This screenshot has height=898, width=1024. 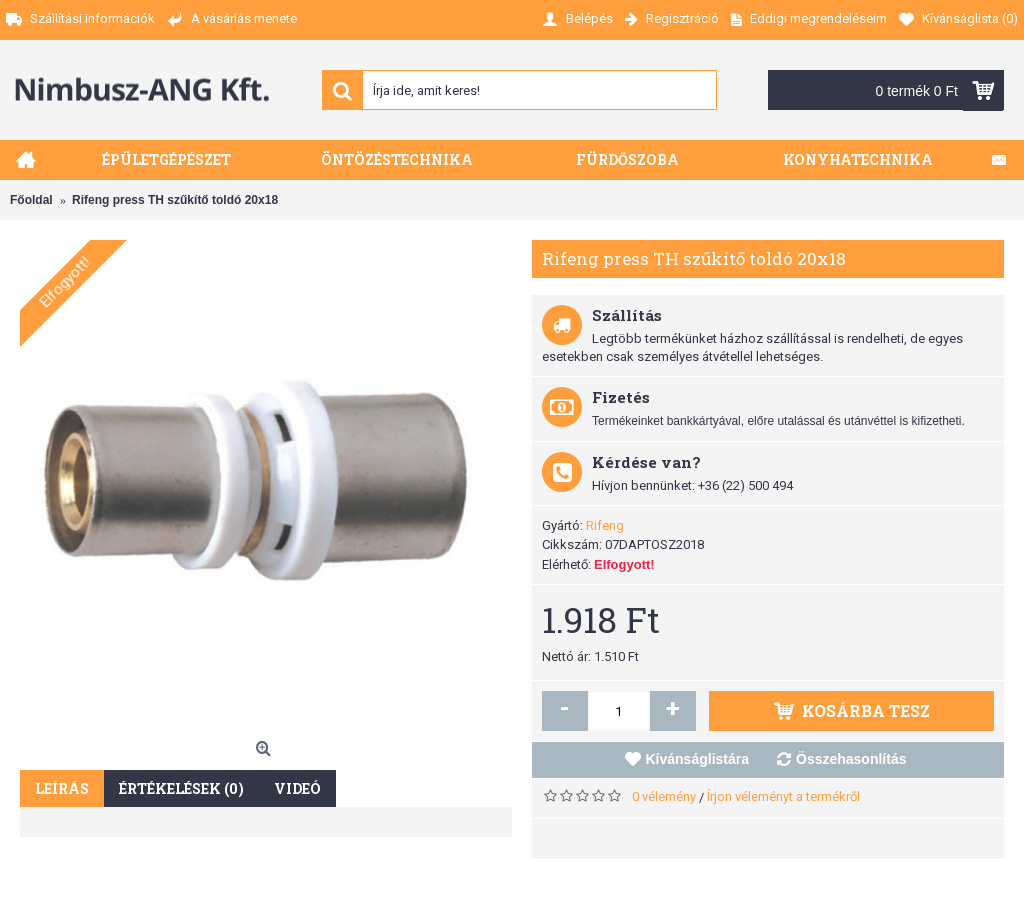 What do you see at coordinates (698, 759) in the screenshot?
I see `Kívánságlistára` at bounding box center [698, 759].